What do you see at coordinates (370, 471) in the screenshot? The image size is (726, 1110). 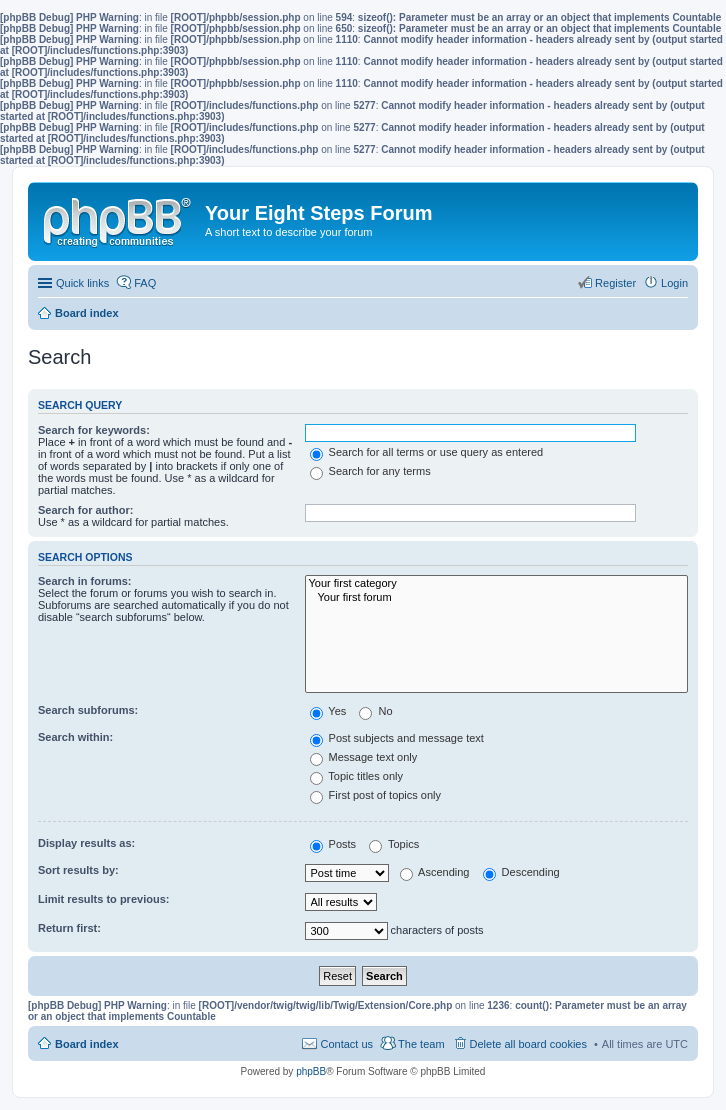 I see `Search for any terms` at bounding box center [370, 471].